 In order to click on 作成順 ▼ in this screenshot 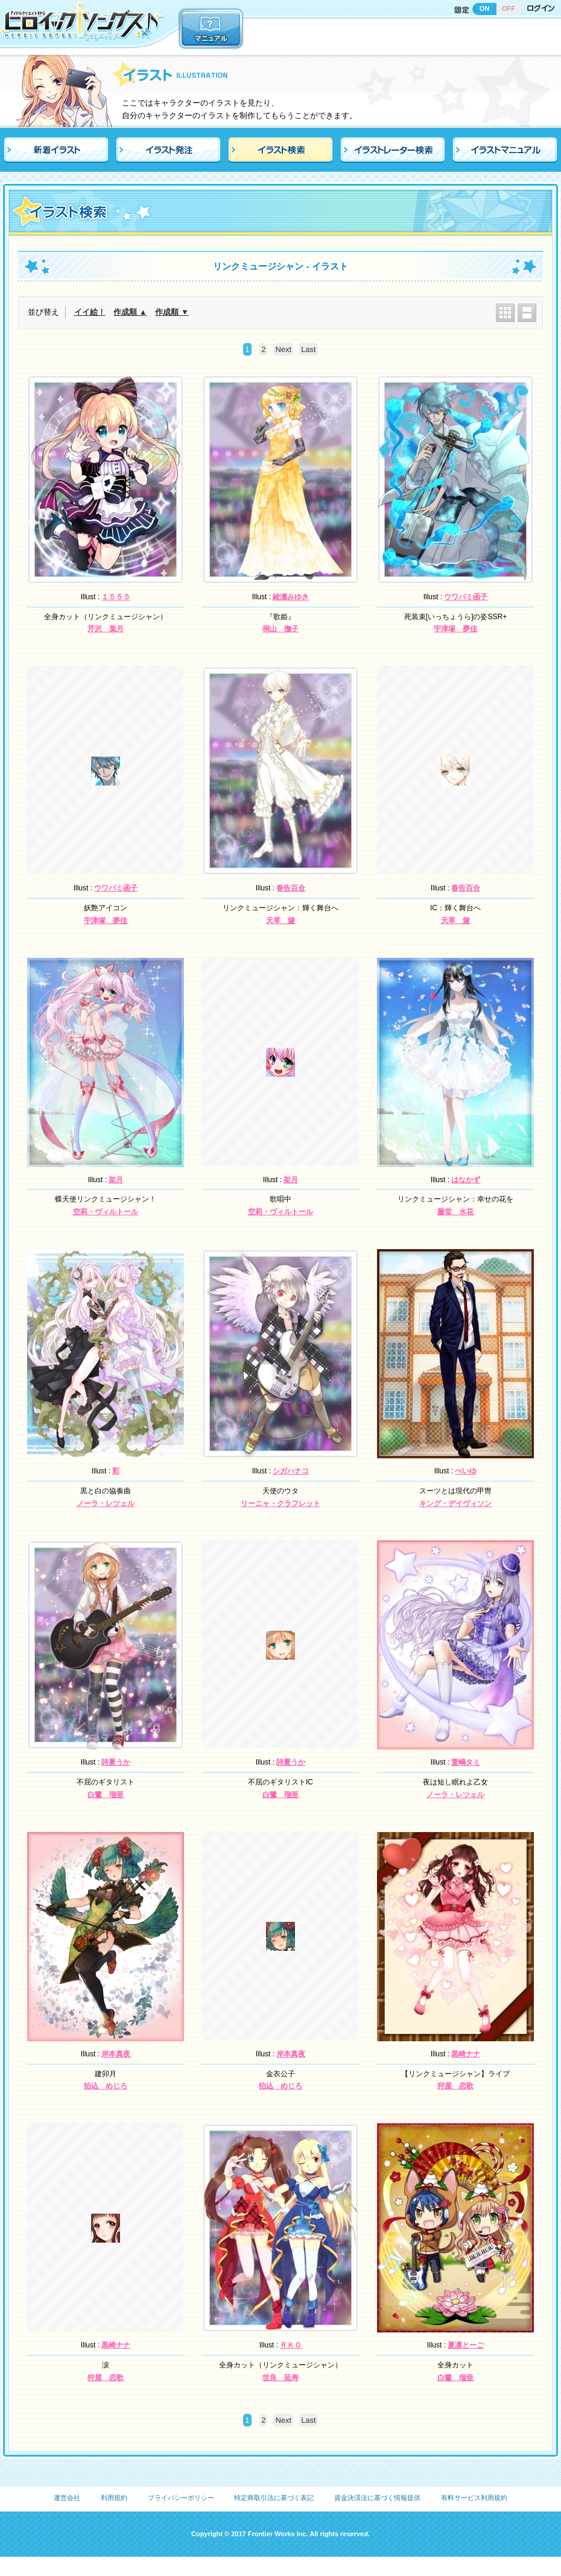, I will do `click(171, 311)`.